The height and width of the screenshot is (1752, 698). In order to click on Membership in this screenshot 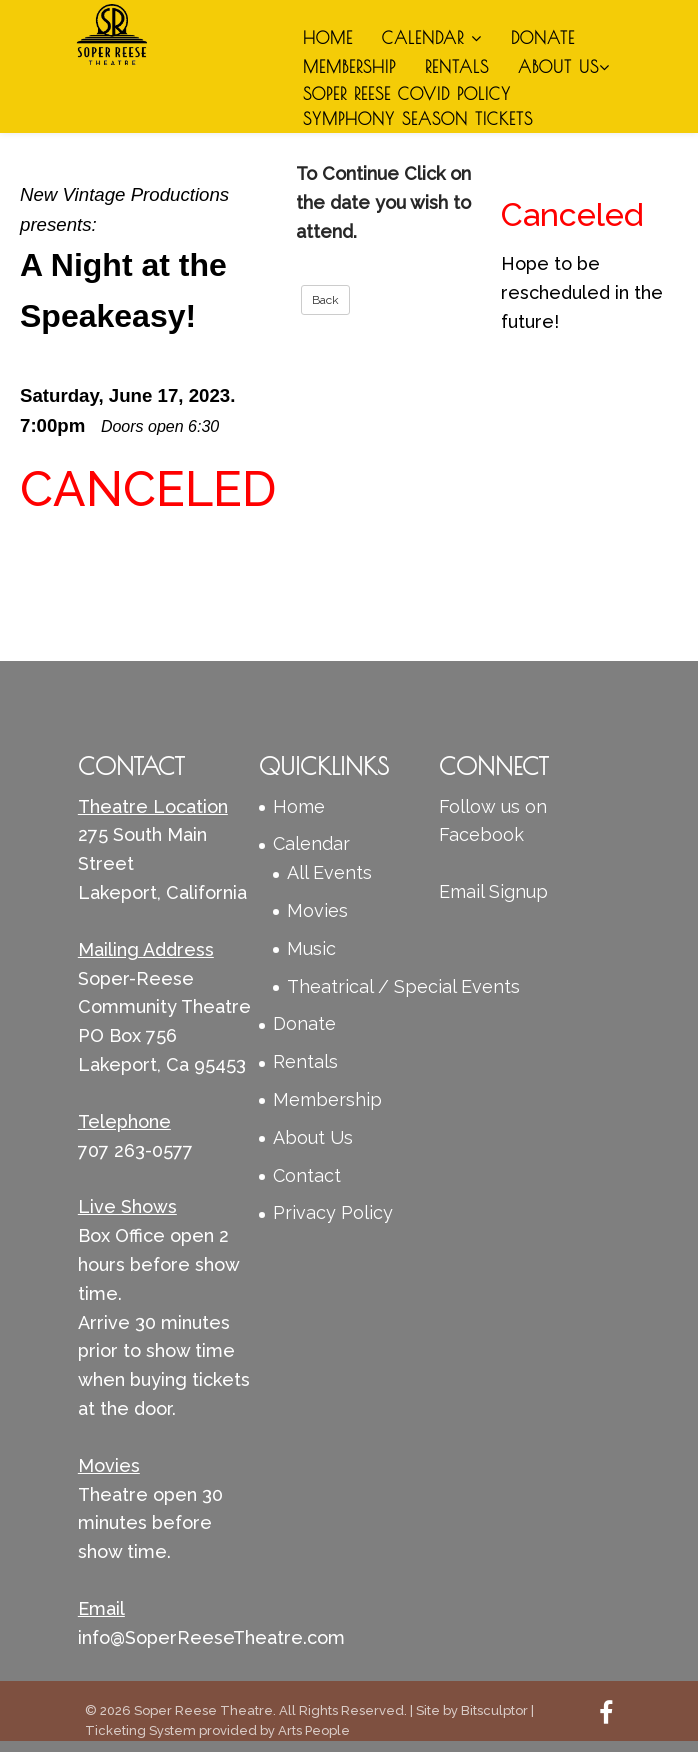, I will do `click(349, 67)`.